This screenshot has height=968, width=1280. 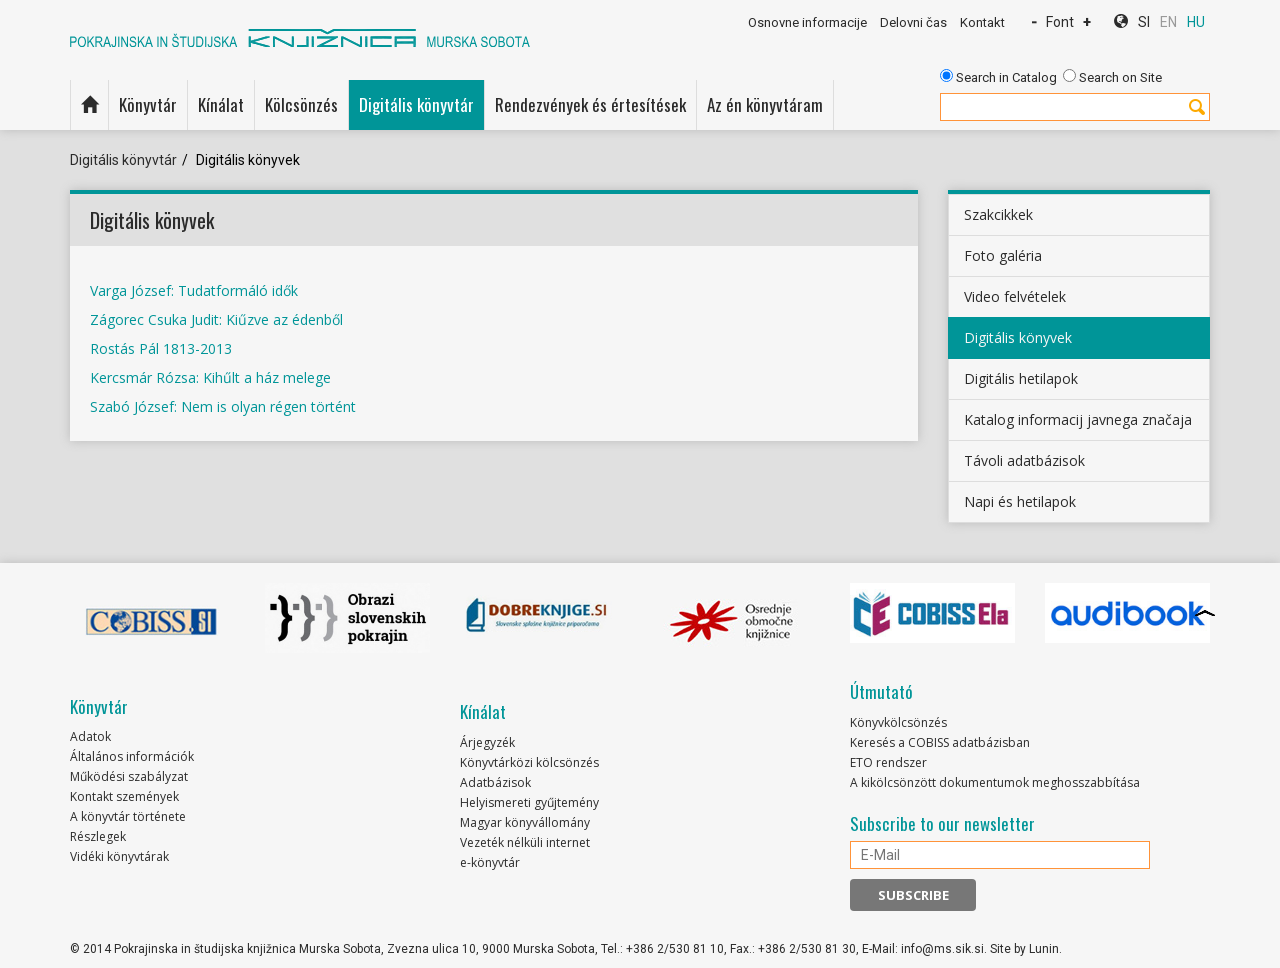 I want to click on Napi és hetilapok, so click(x=1020, y=501).